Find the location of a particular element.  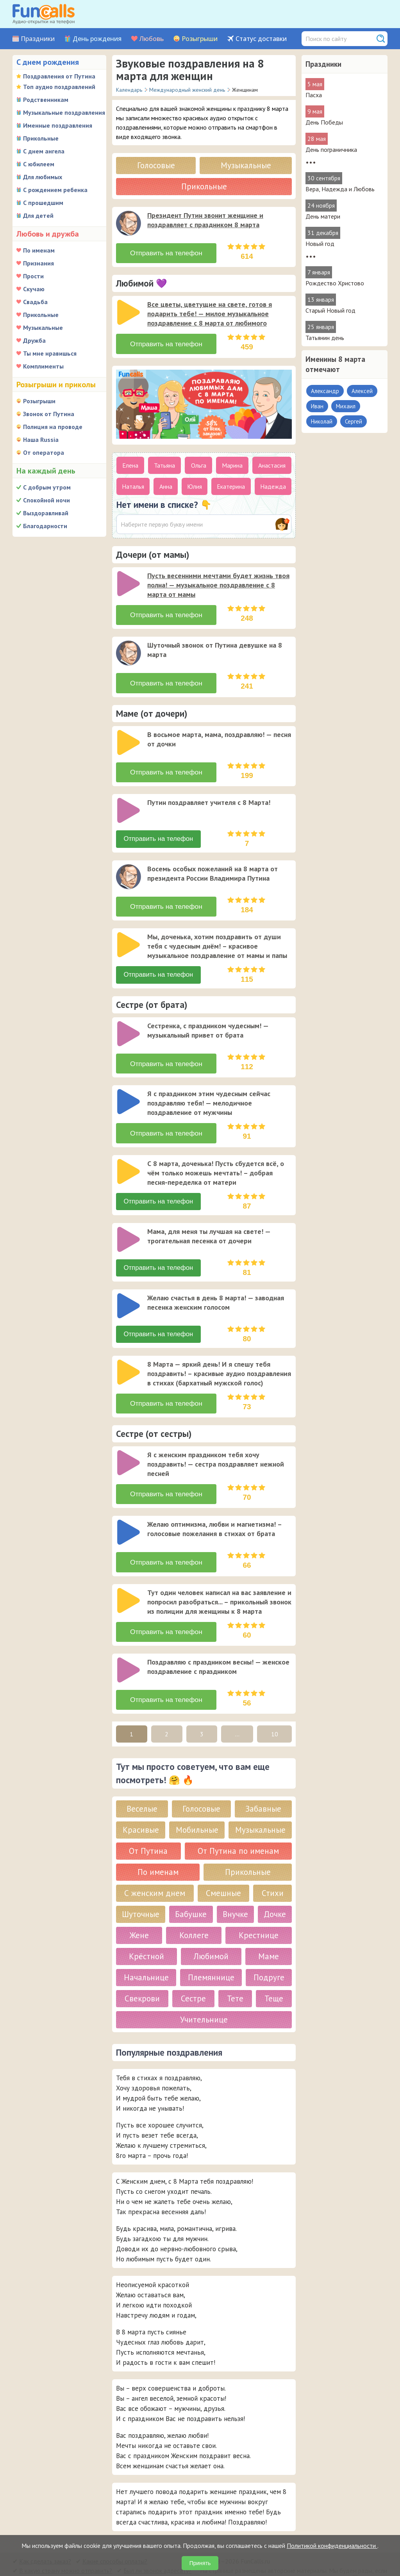

Дочке is located at coordinates (275, 1892).